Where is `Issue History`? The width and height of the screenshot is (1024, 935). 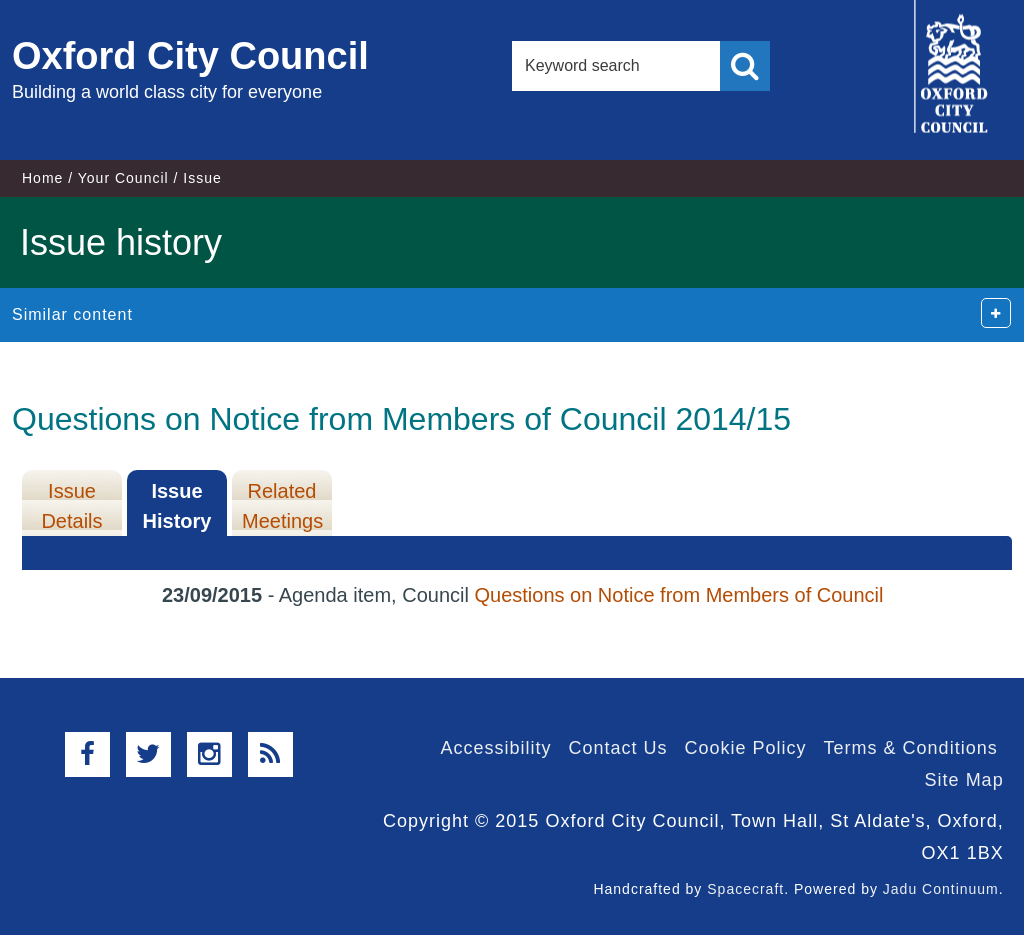 Issue History is located at coordinates (177, 506).